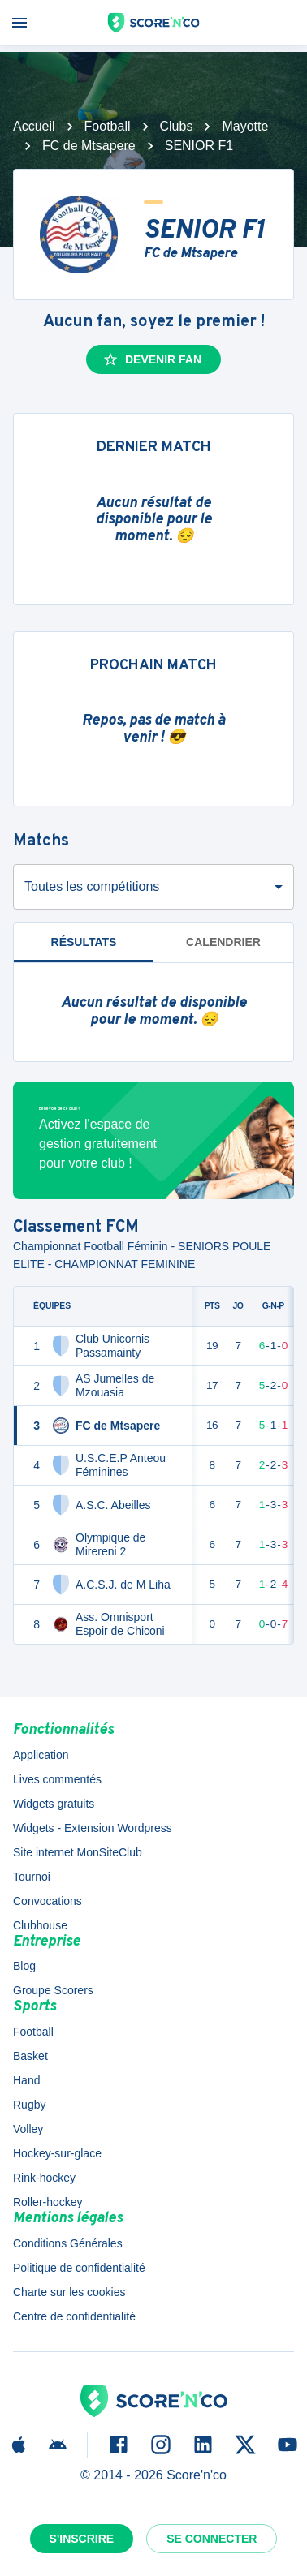  What do you see at coordinates (24, 1965) in the screenshot?
I see `Blog` at bounding box center [24, 1965].